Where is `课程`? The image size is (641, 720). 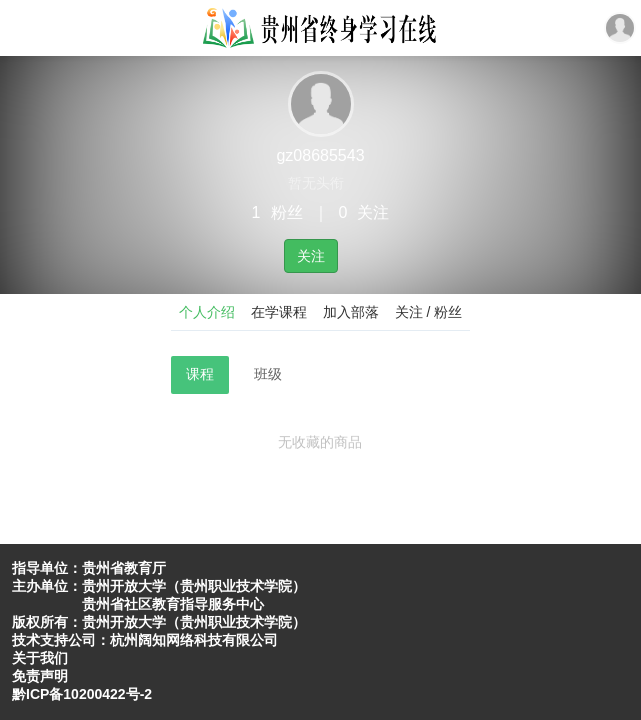 课程 is located at coordinates (200, 374).